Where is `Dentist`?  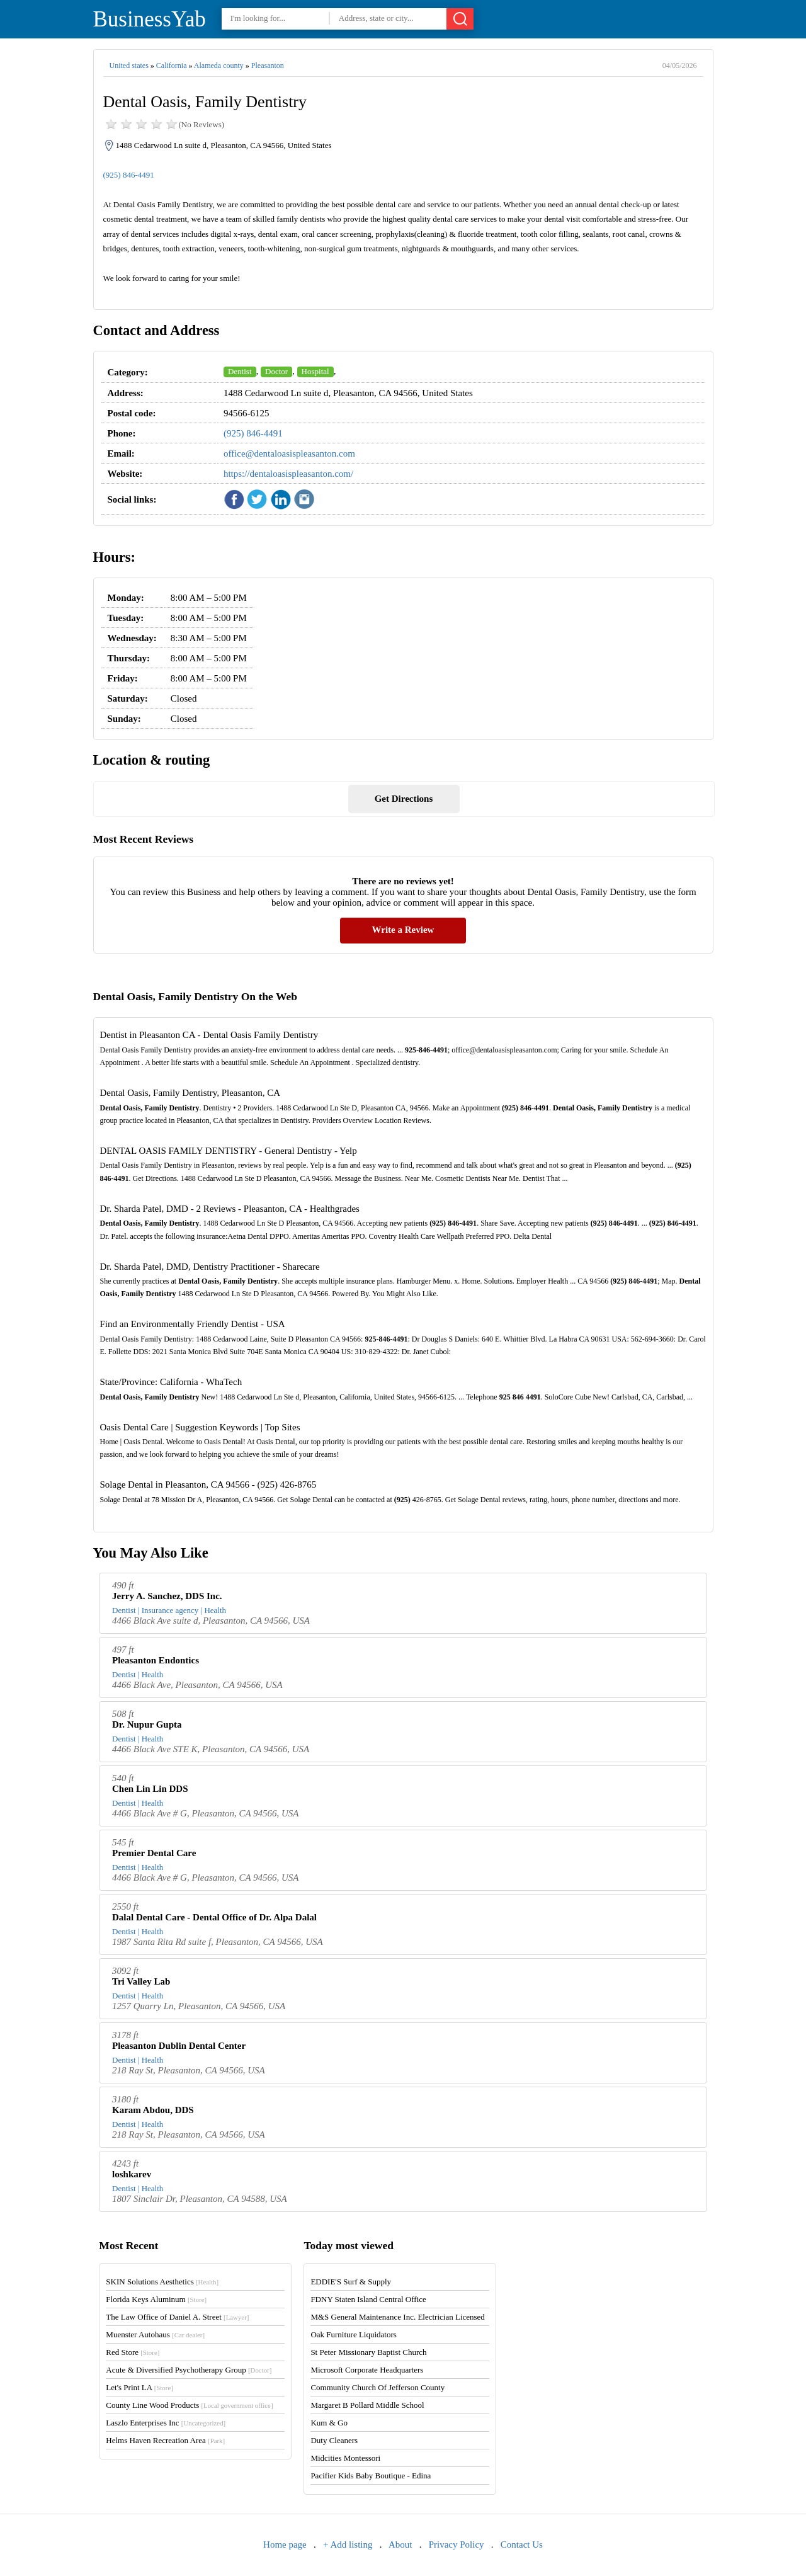
Dentist is located at coordinates (240, 371).